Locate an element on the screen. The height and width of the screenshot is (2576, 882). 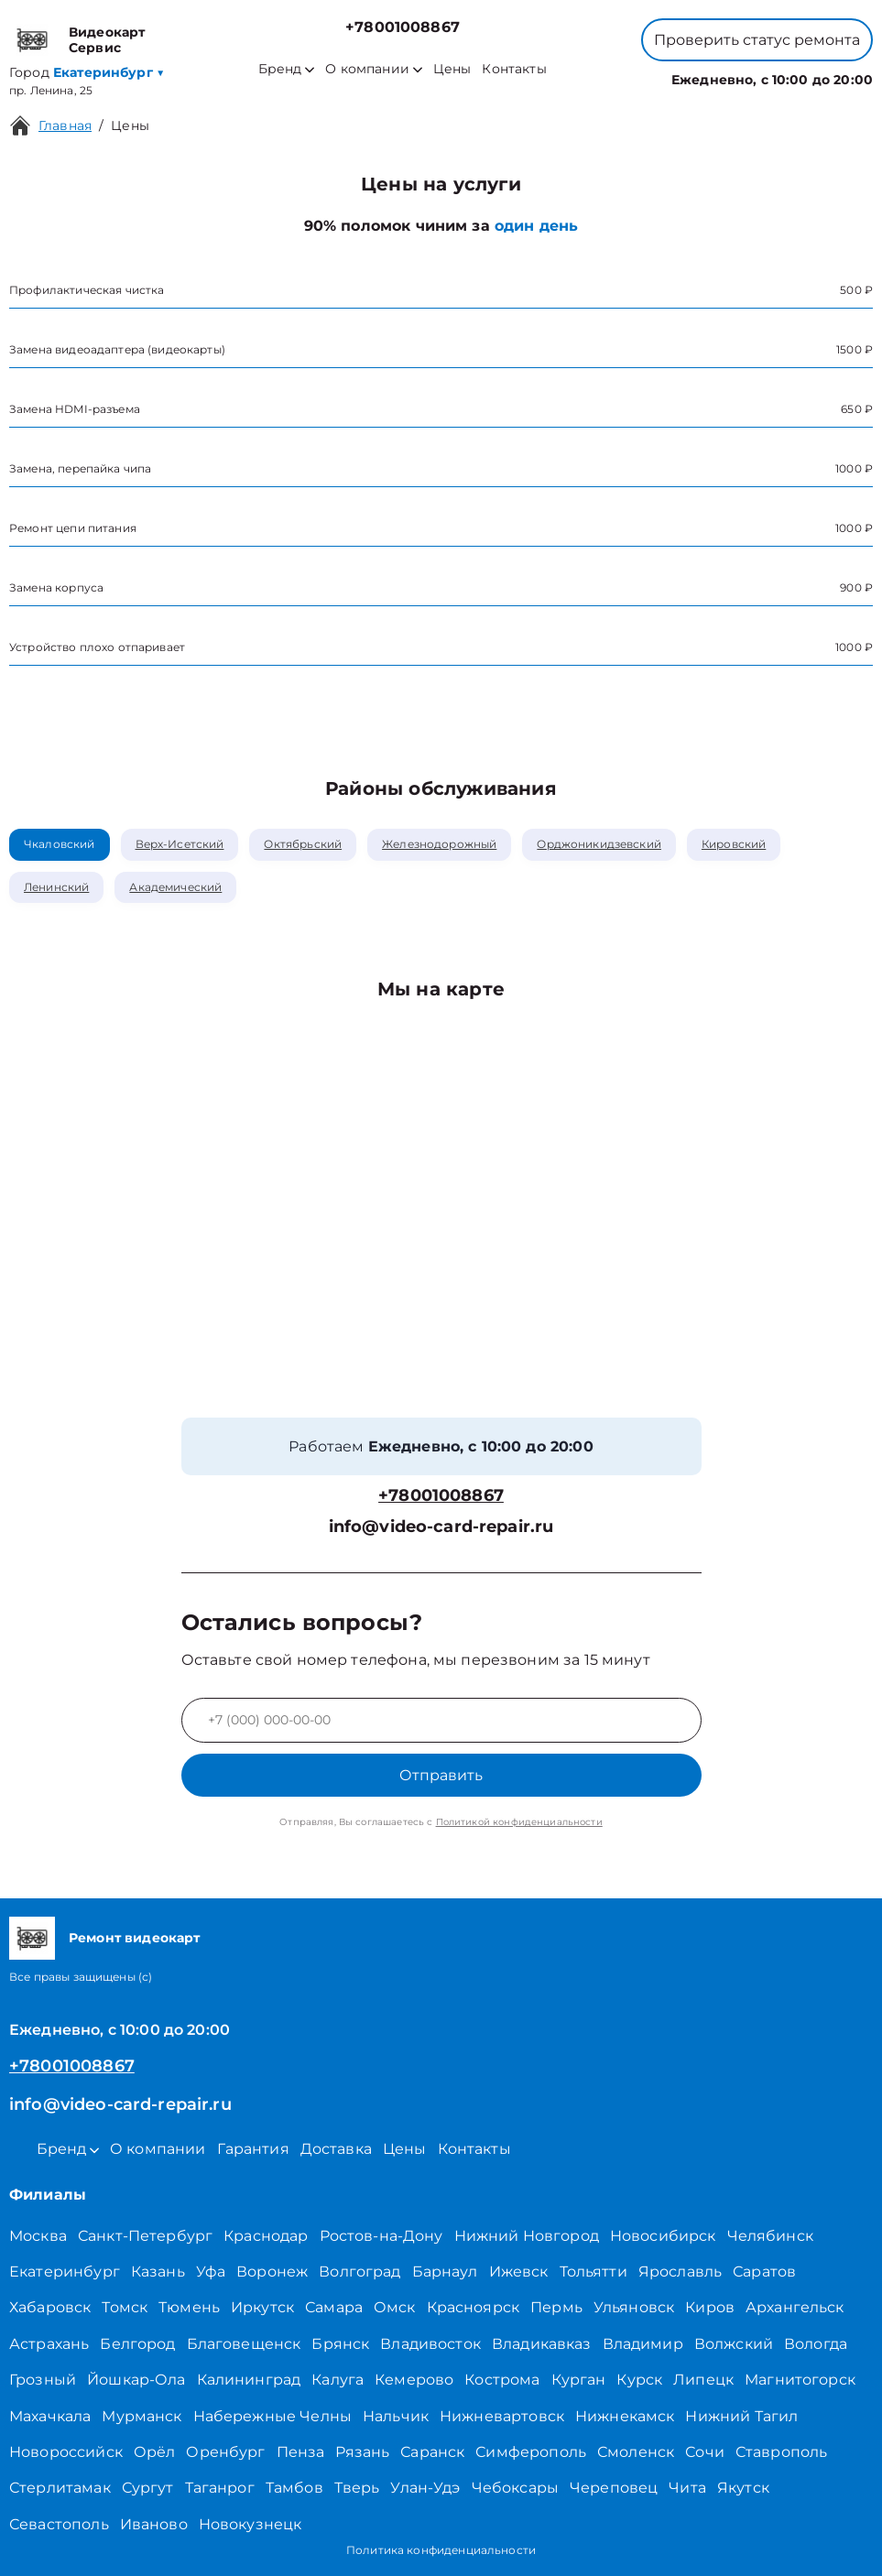
Волжский is located at coordinates (733, 2344).